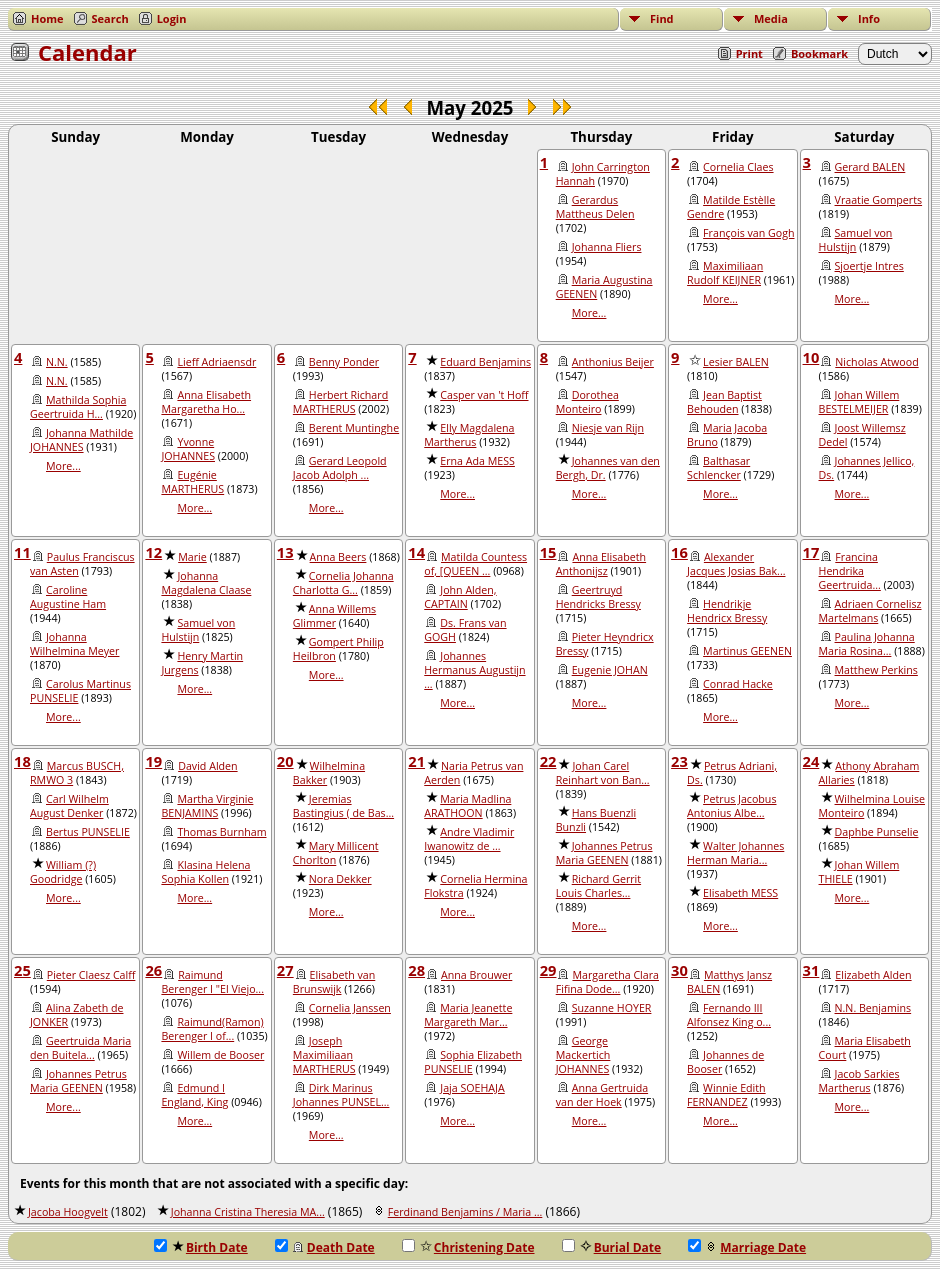 The height and width of the screenshot is (1269, 940). What do you see at coordinates (63, 872) in the screenshot?
I see `William (?) Goodridge` at bounding box center [63, 872].